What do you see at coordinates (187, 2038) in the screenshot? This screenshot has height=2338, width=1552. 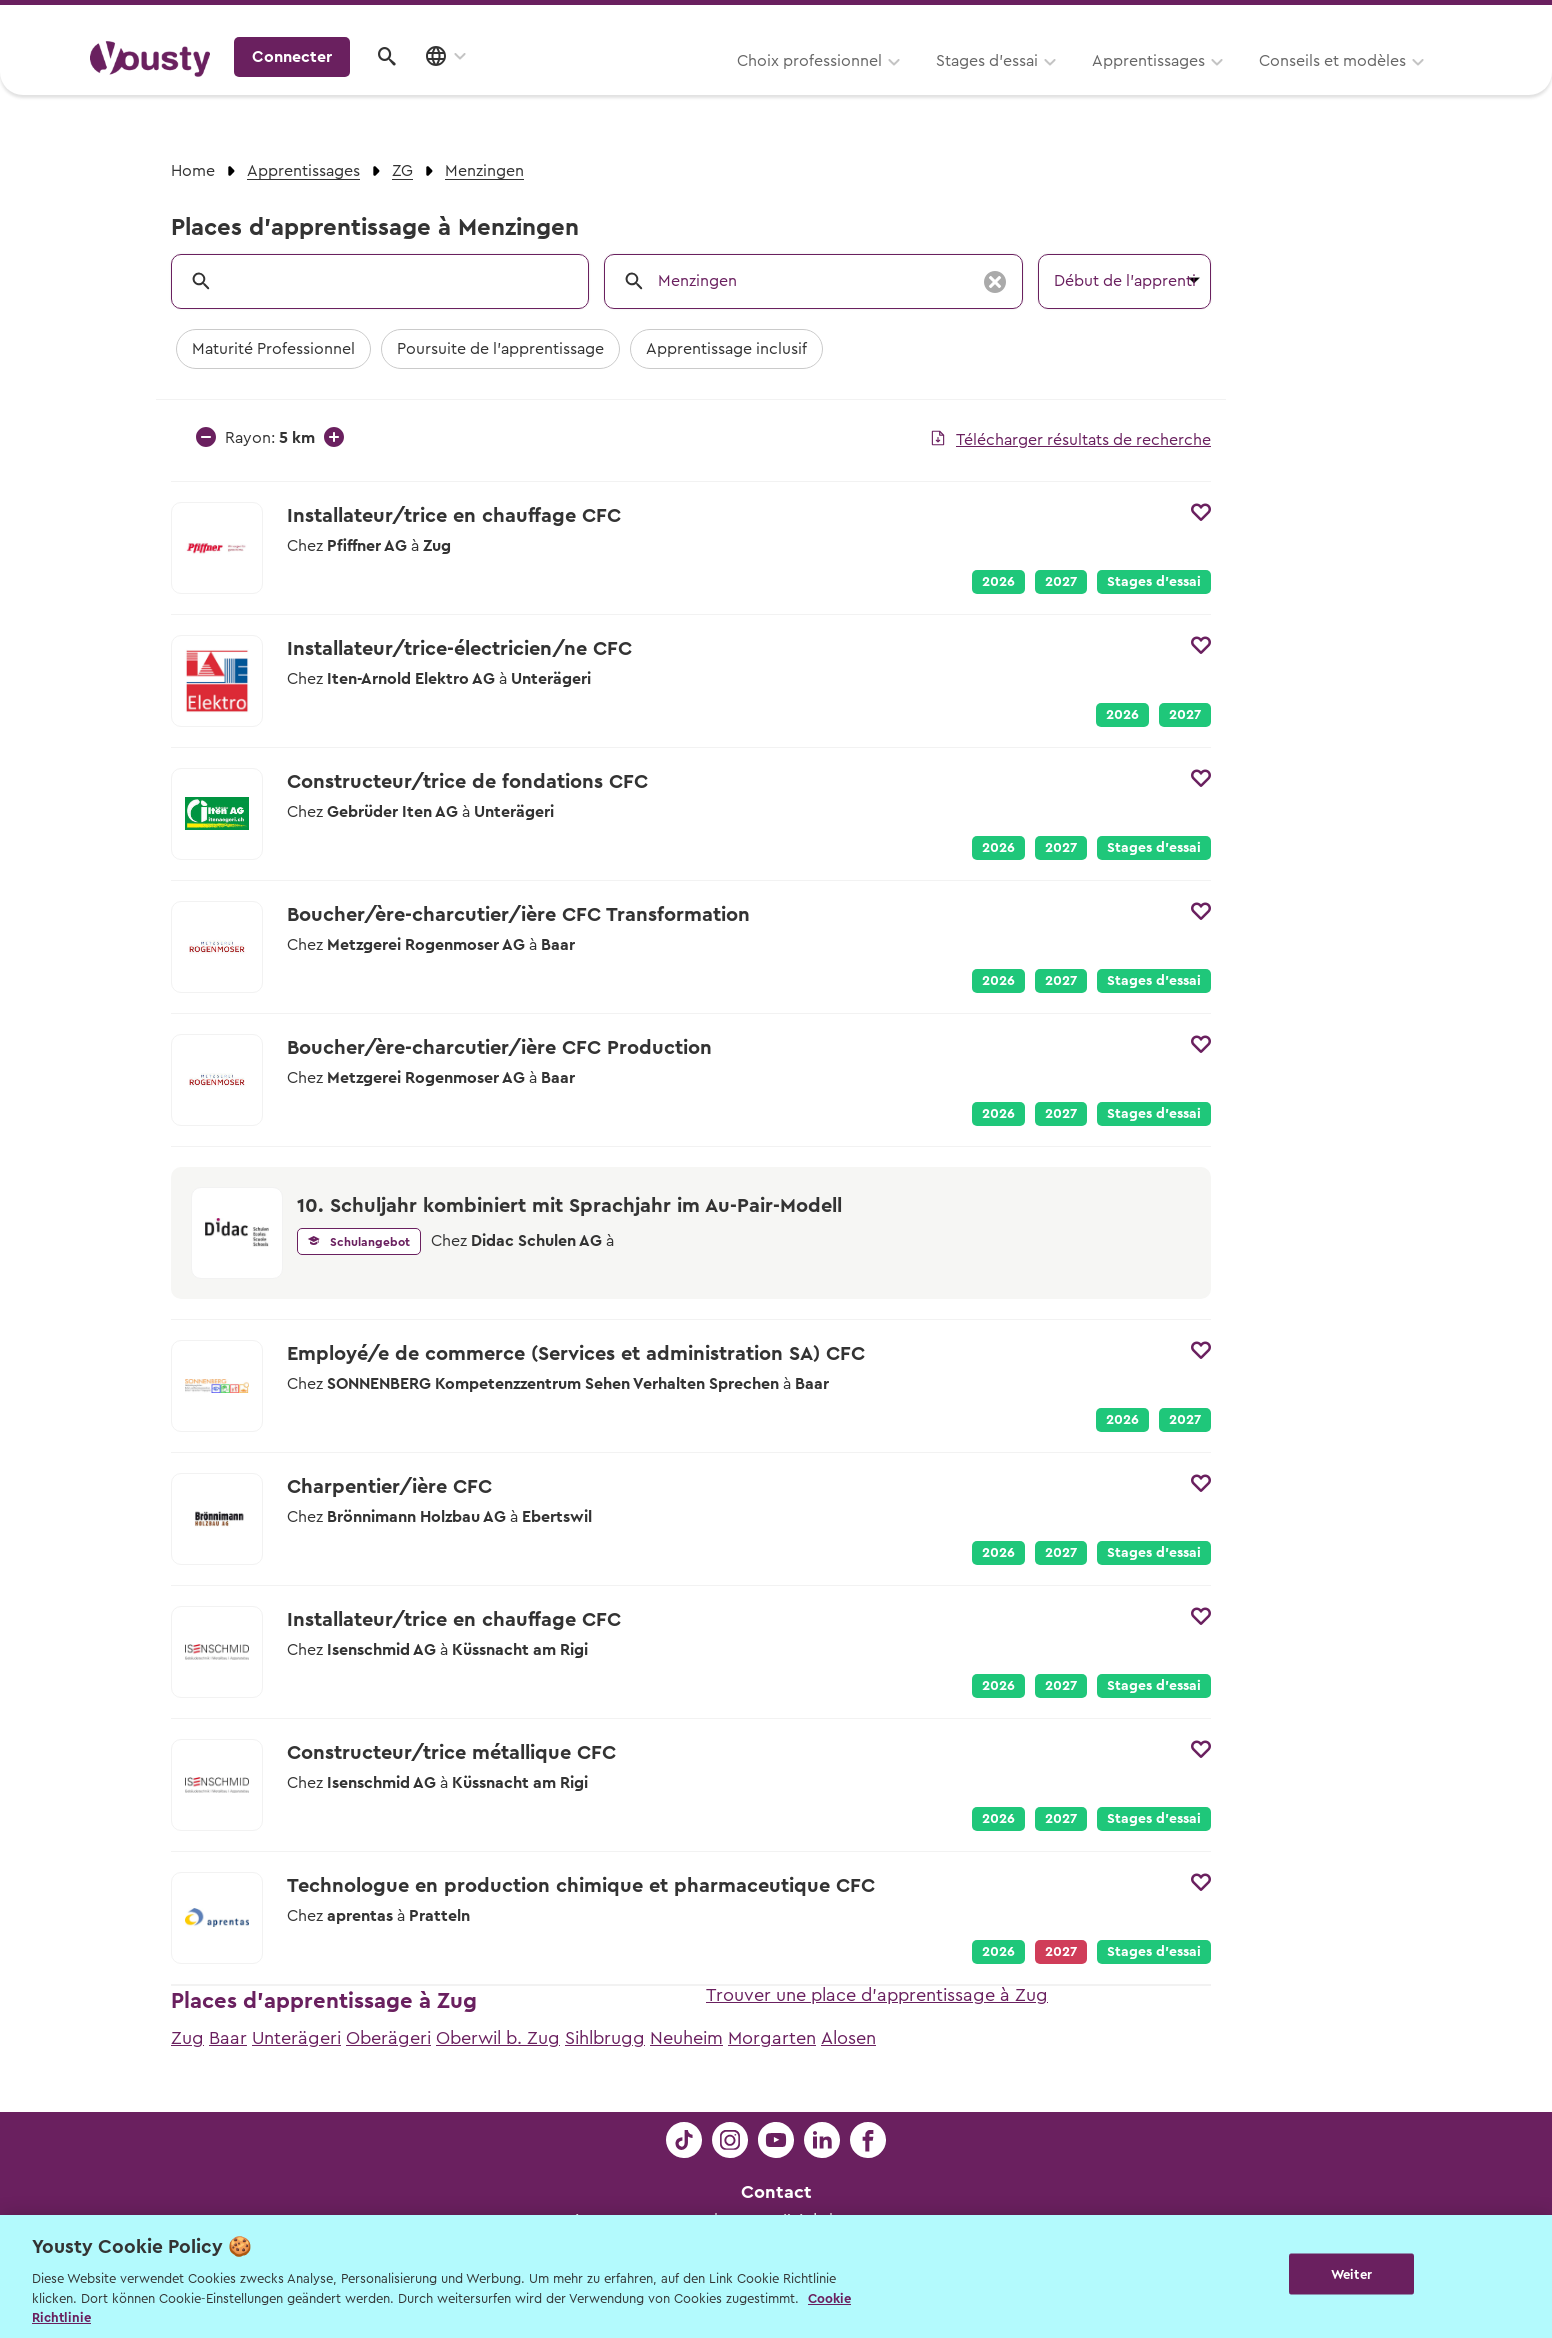 I see `Zug` at bounding box center [187, 2038].